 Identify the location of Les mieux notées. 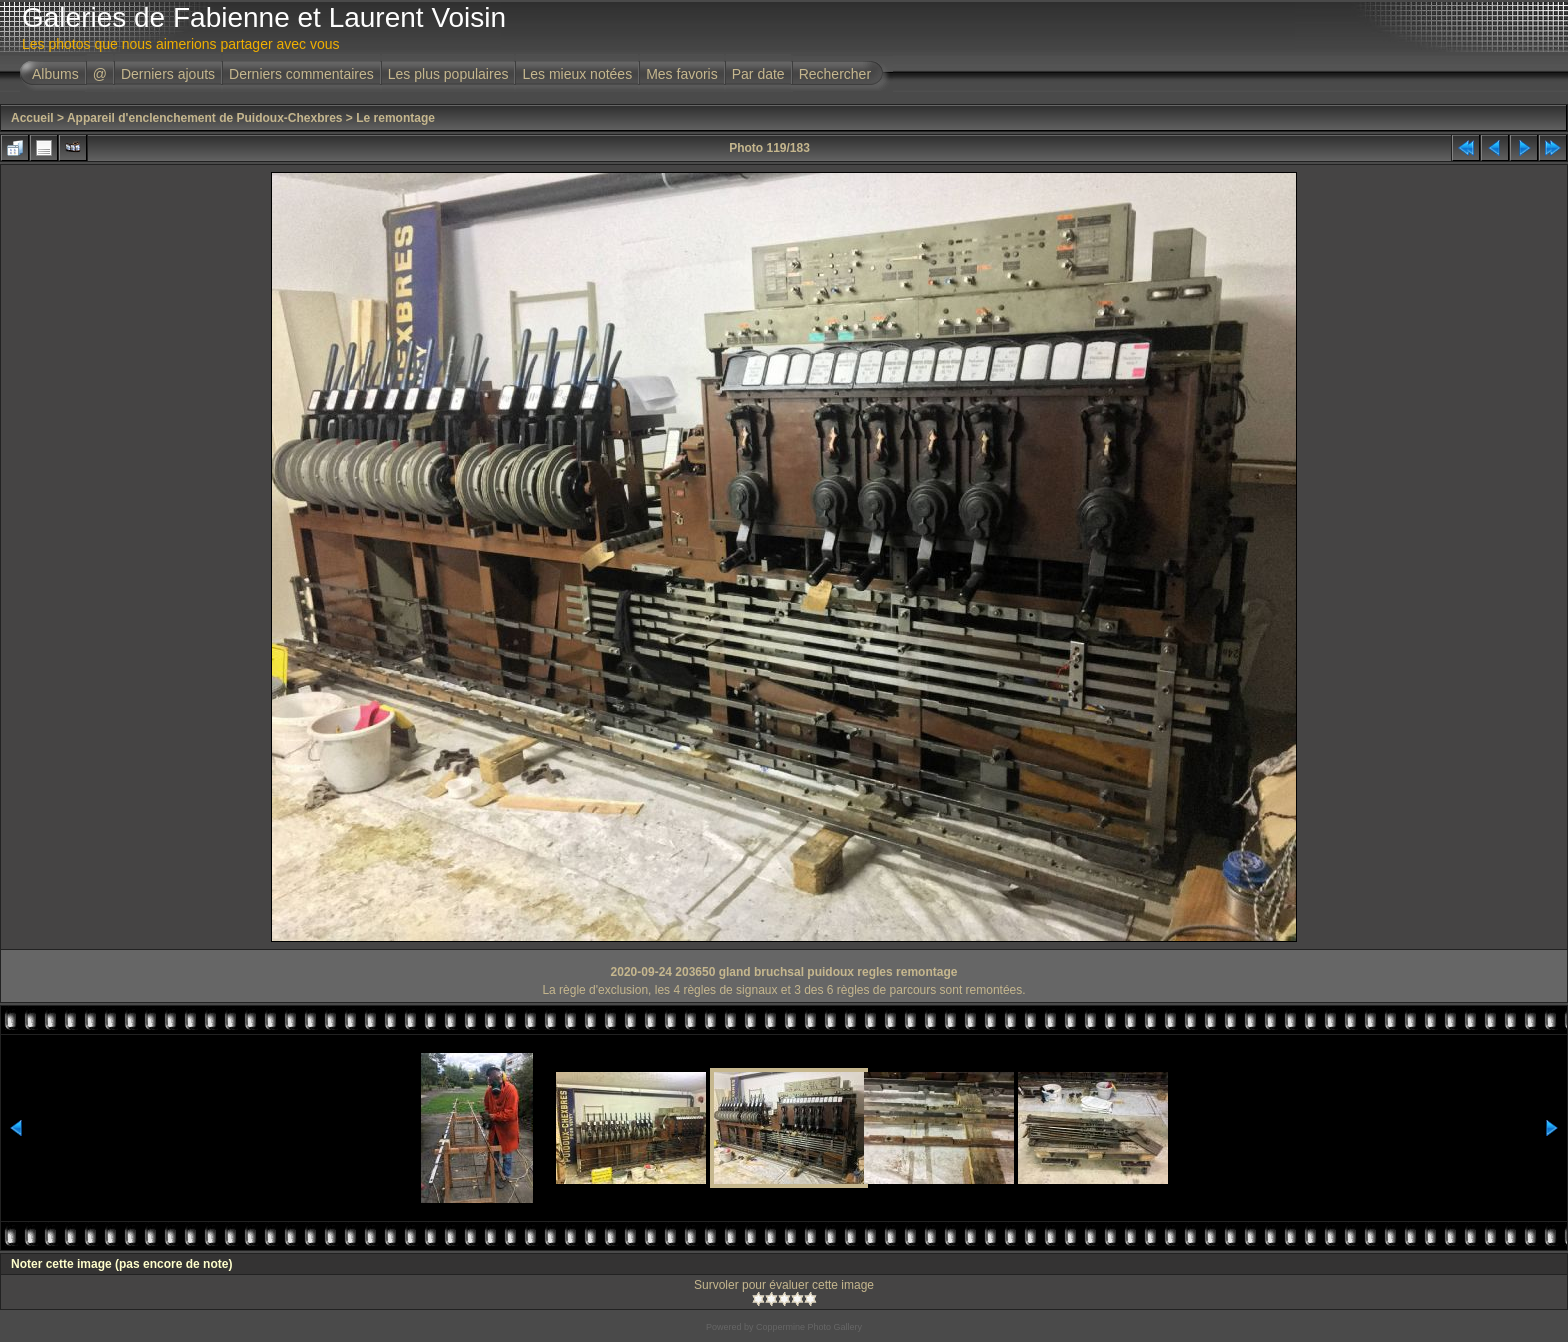
(577, 74).